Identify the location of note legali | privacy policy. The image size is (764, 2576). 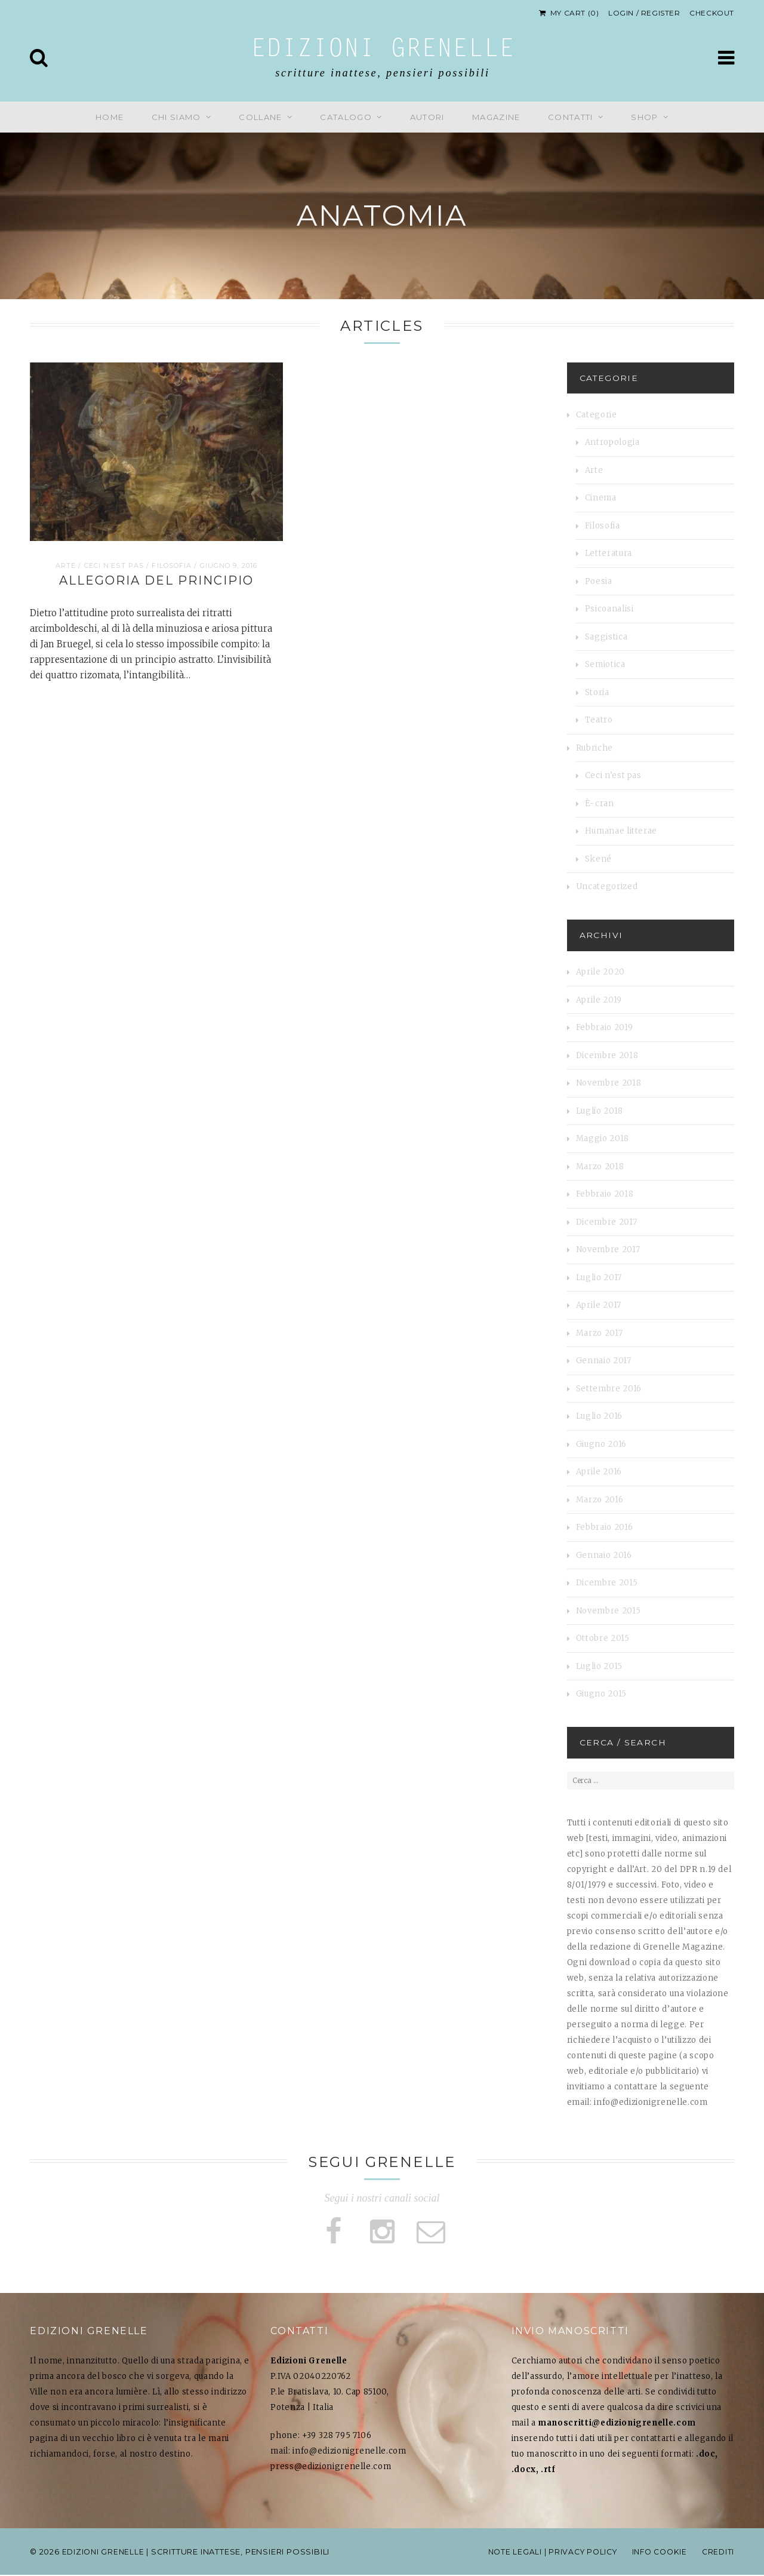
(543, 2552).